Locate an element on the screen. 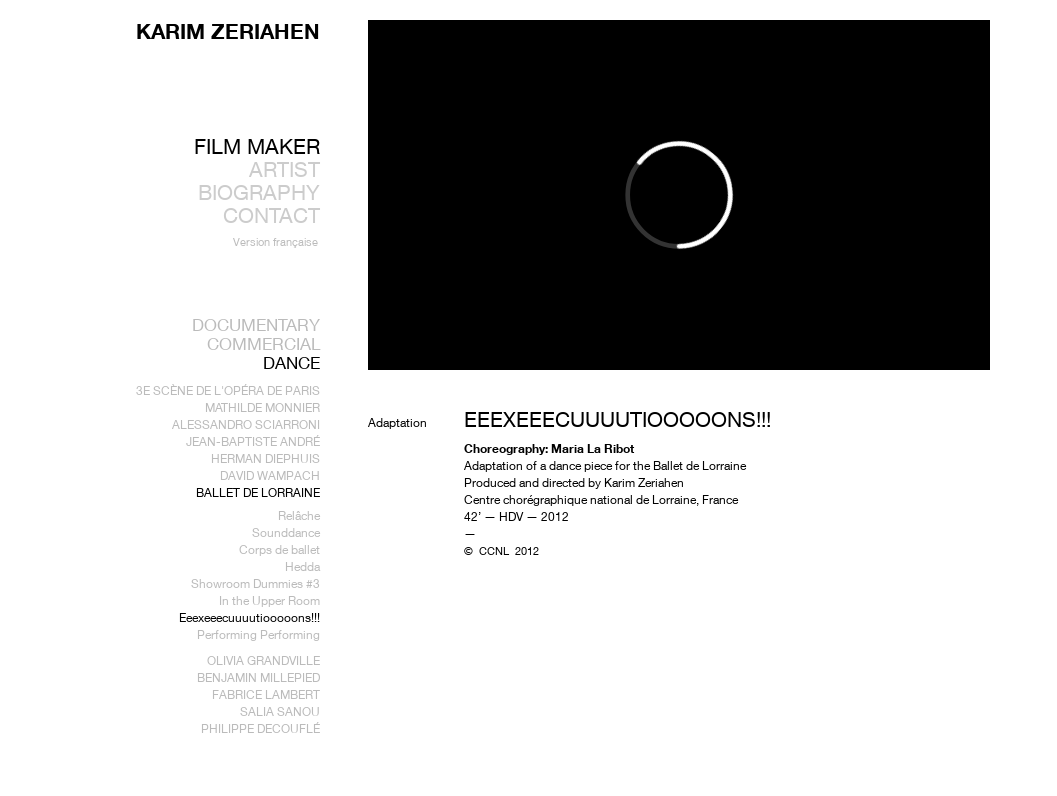  Mathilde Monnier is located at coordinates (262, 407).